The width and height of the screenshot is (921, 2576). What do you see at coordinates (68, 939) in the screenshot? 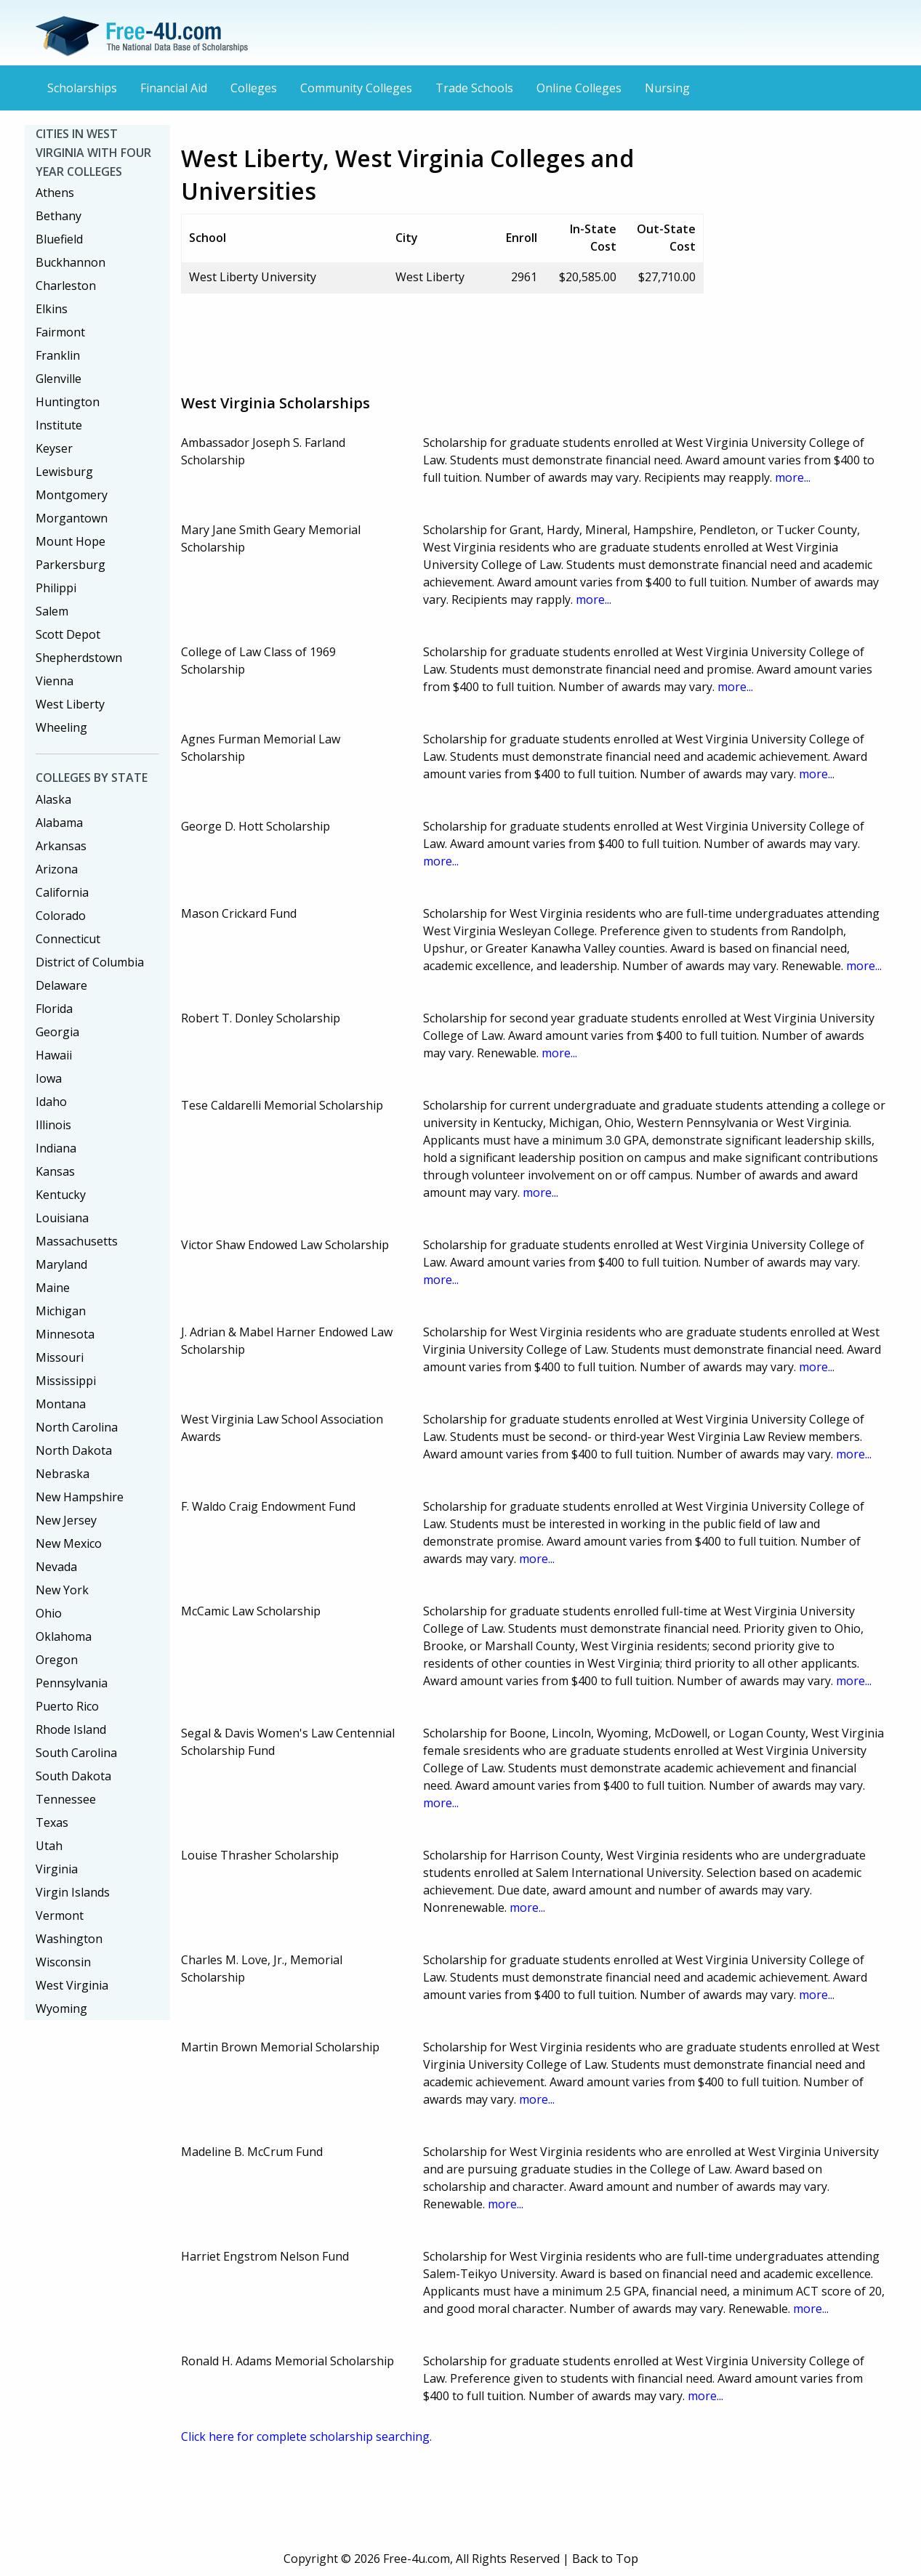
I see `Connecticut` at bounding box center [68, 939].